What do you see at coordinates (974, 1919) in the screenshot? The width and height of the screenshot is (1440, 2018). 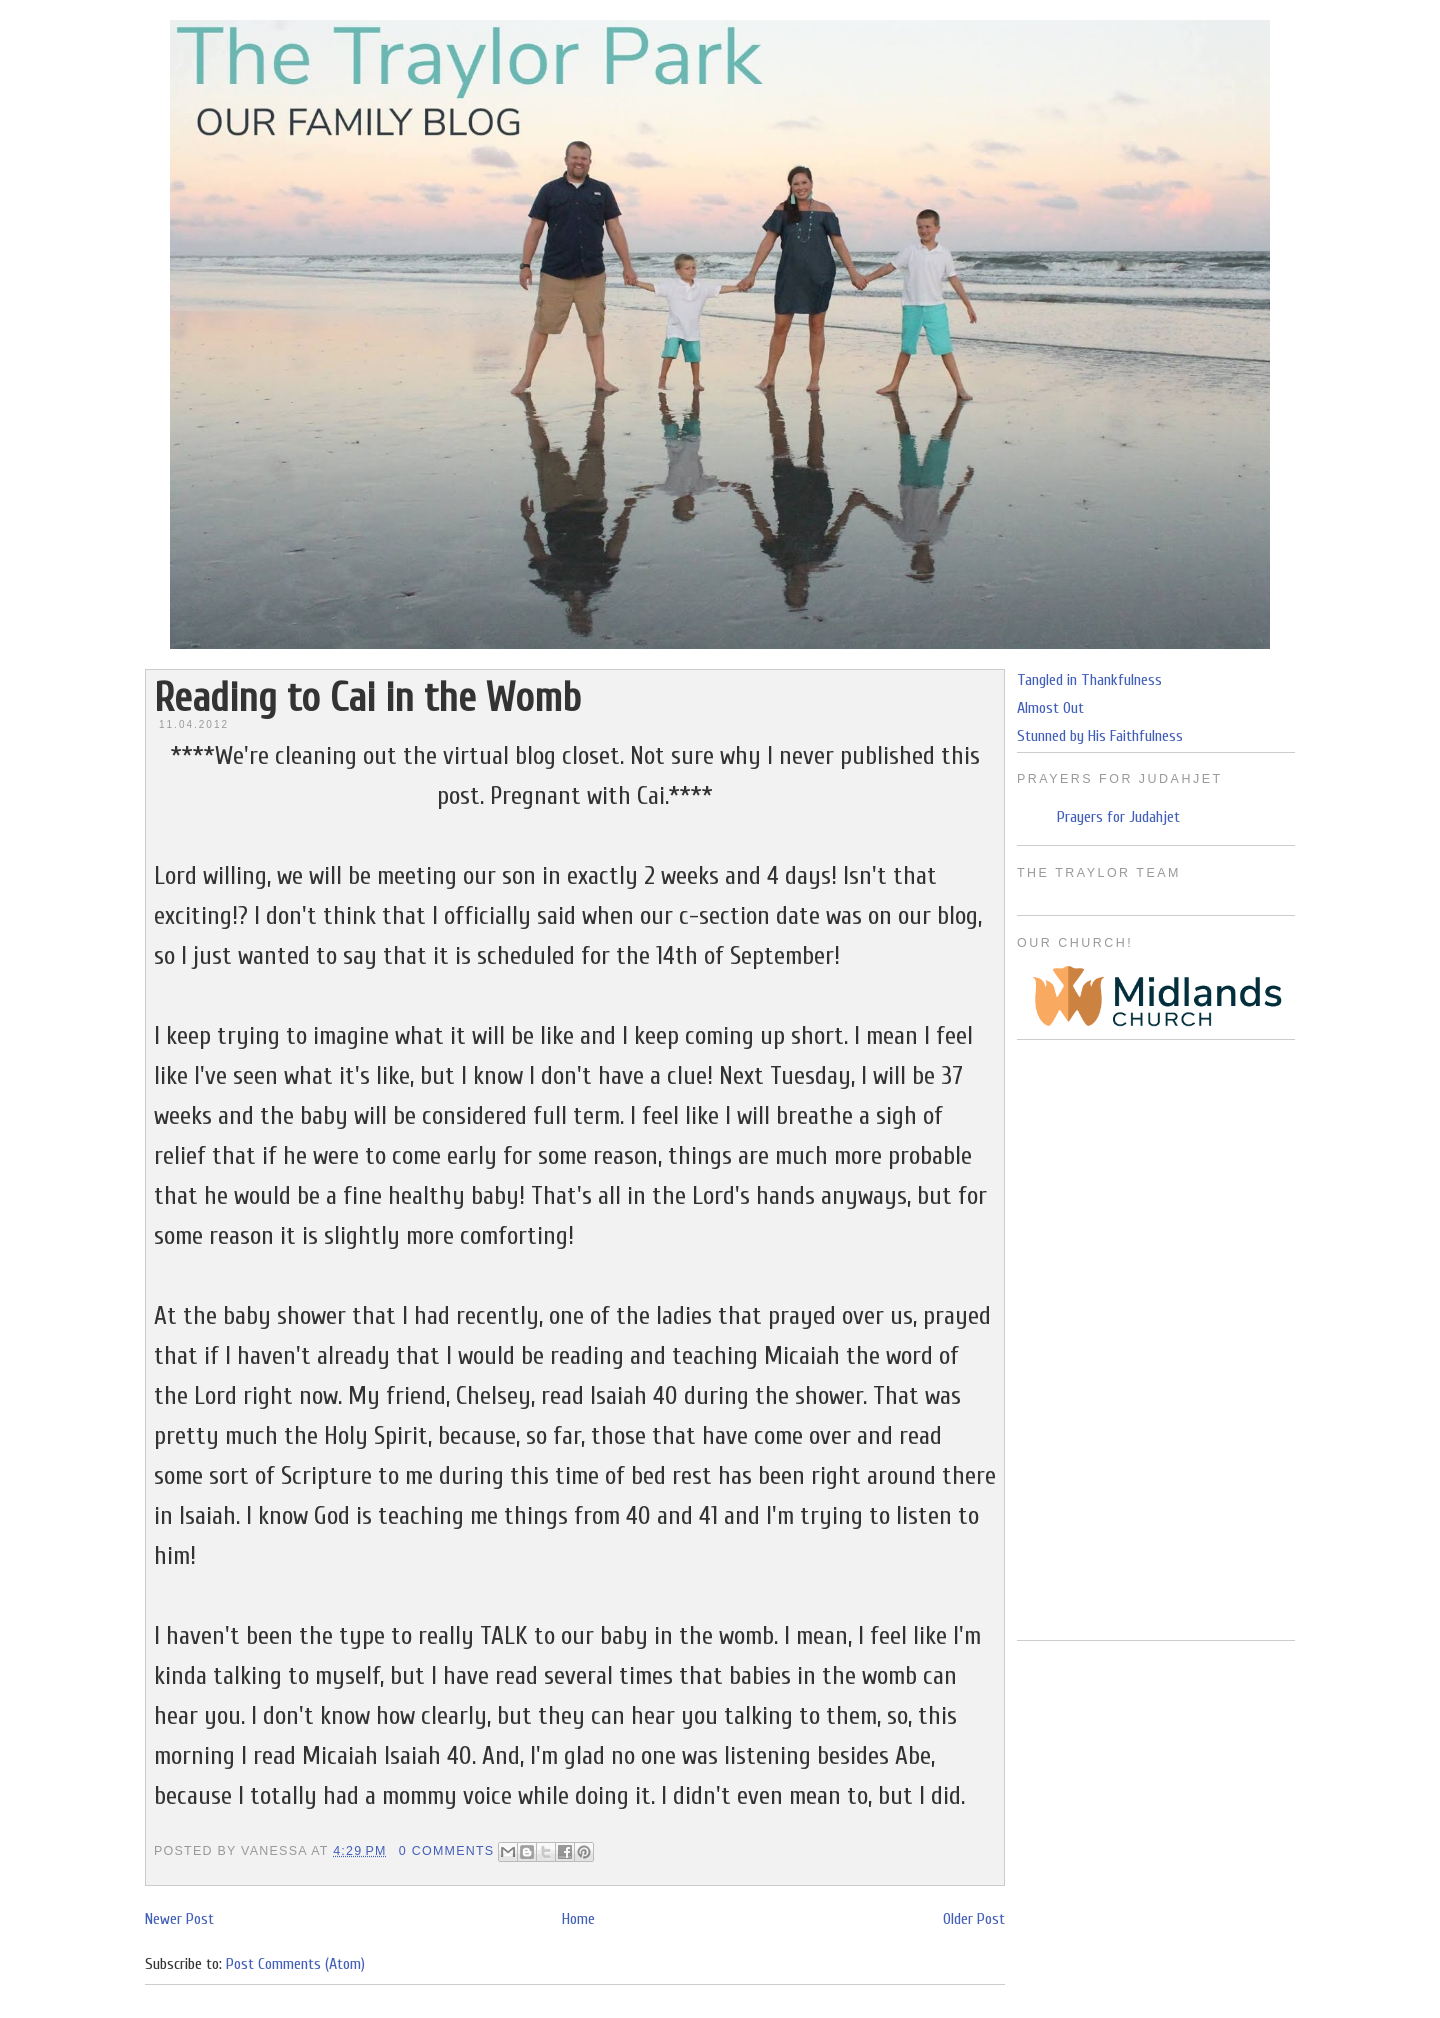 I see `Older Post` at bounding box center [974, 1919].